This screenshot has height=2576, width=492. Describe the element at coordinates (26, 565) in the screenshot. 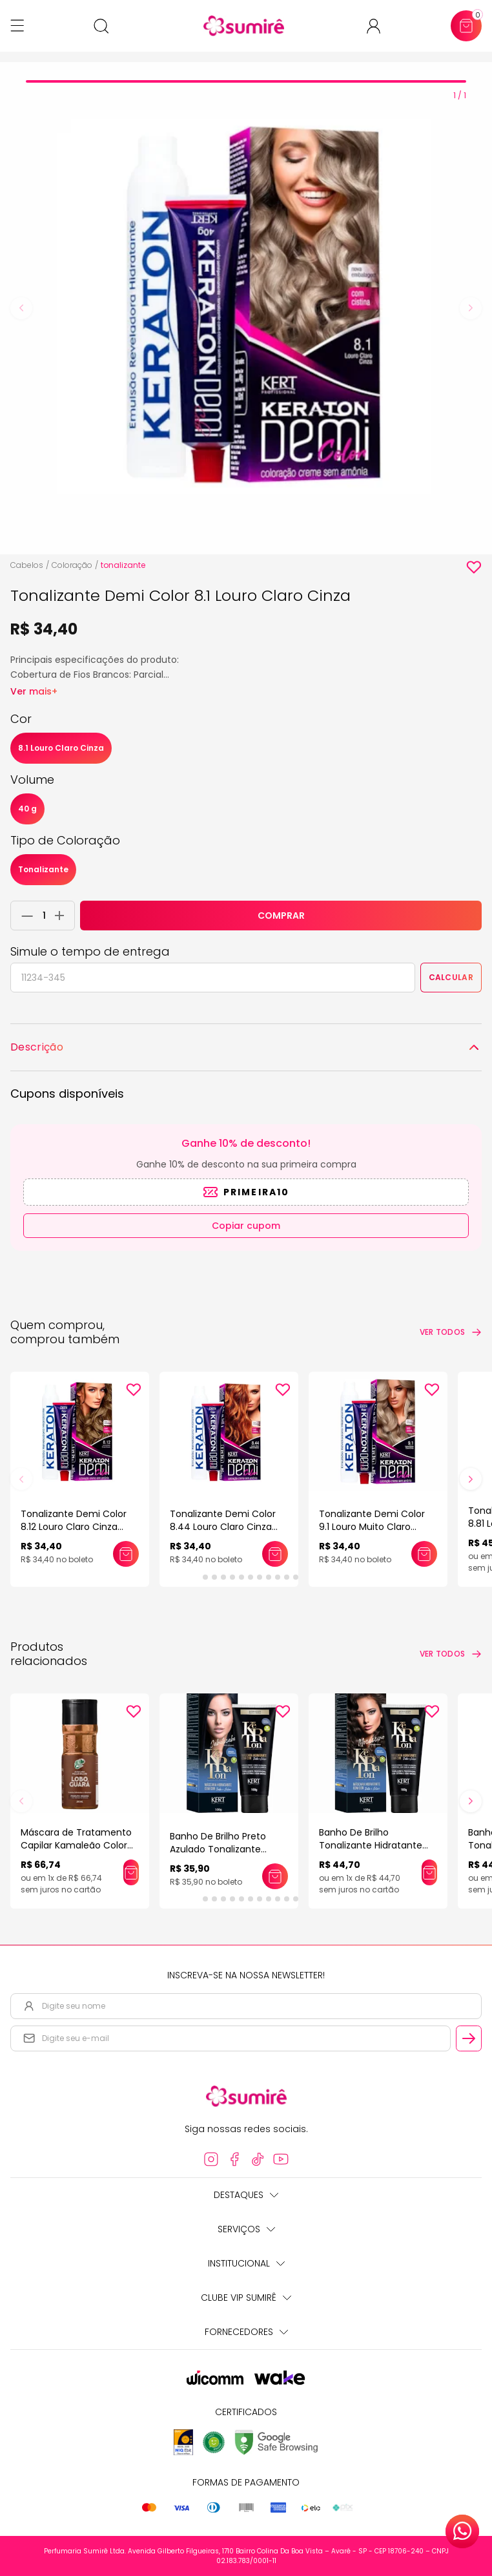

I see `Cabelos` at that location.